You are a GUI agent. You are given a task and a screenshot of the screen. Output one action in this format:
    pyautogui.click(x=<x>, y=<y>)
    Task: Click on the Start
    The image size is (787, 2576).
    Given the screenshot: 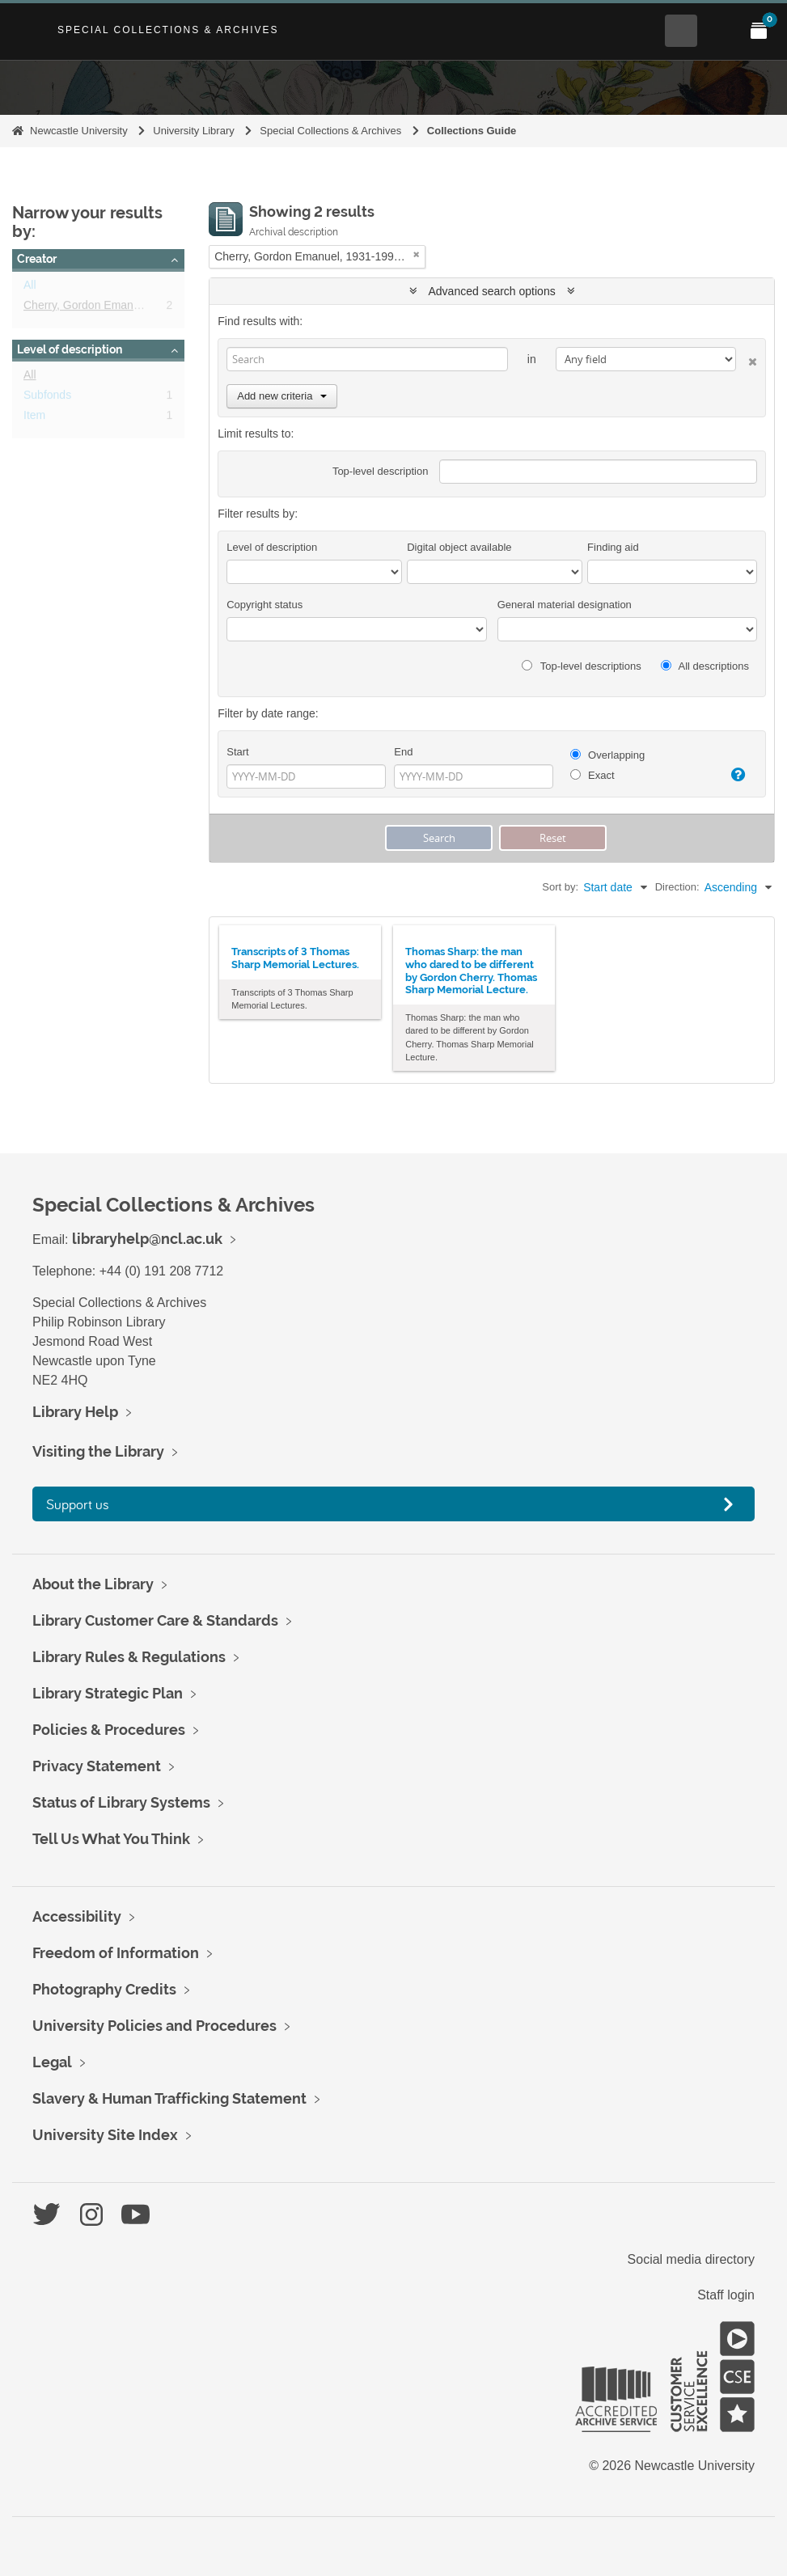 What is the action you would take?
    pyautogui.click(x=237, y=752)
    